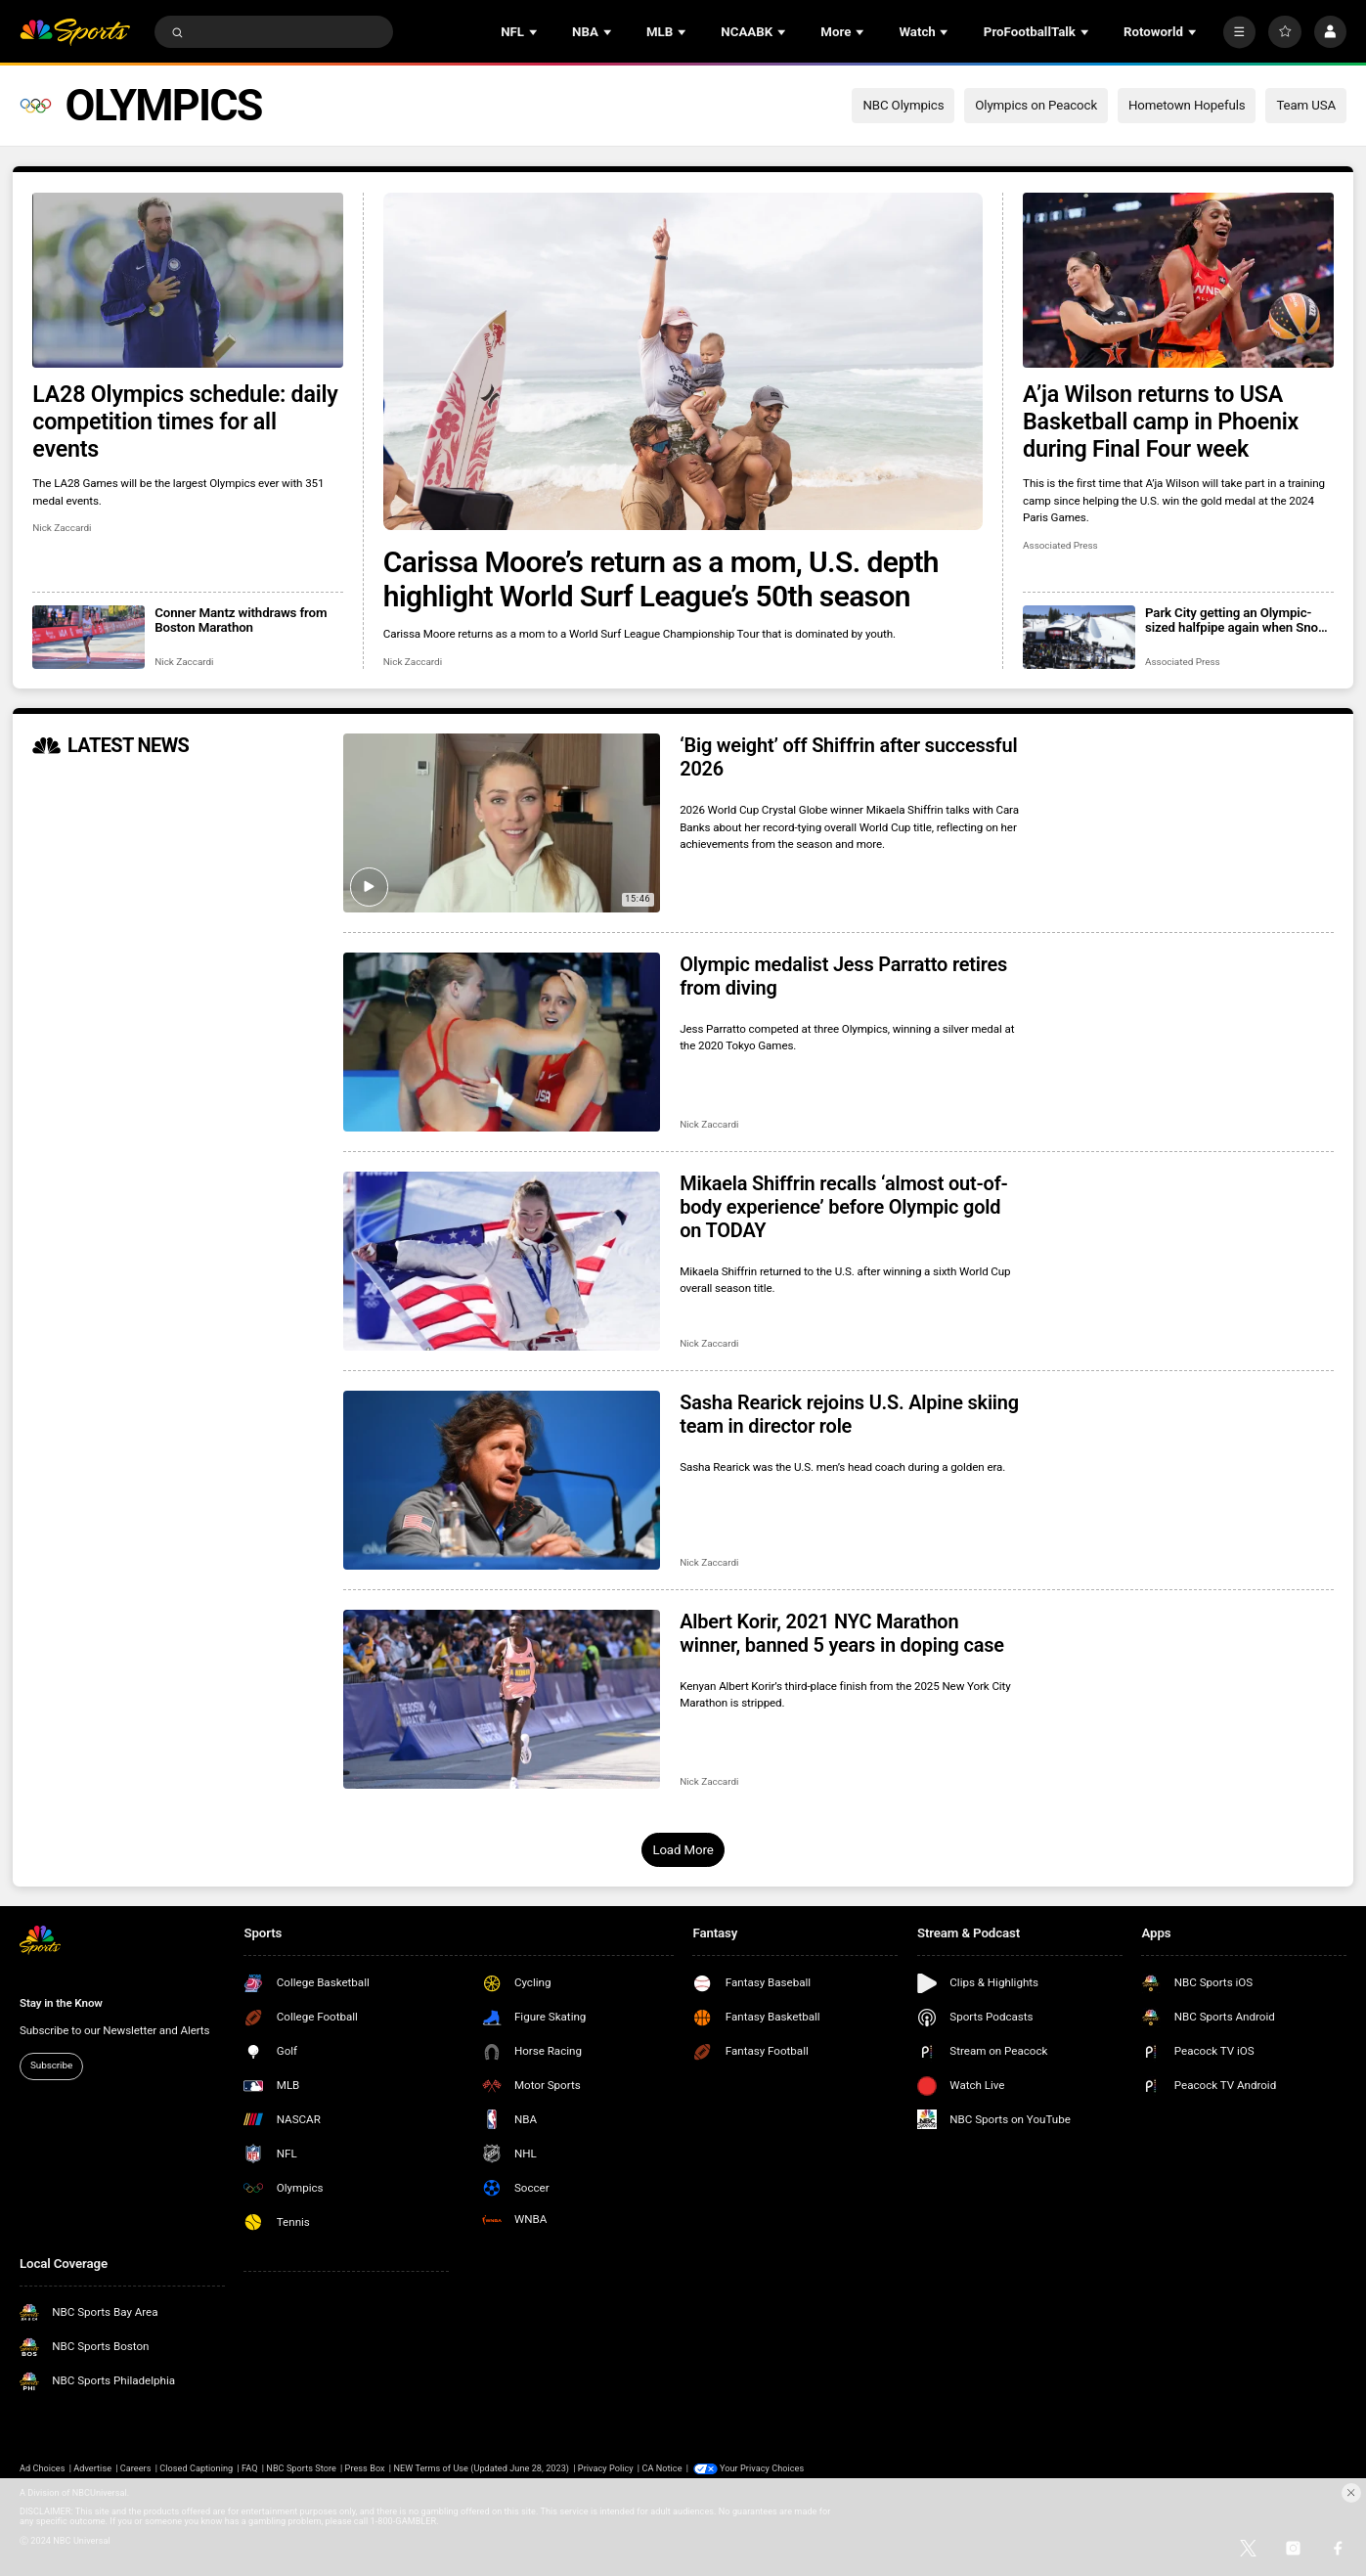 Image resolution: width=1366 pixels, height=2576 pixels. Describe the element at coordinates (682, 1850) in the screenshot. I see `Load More` at that location.